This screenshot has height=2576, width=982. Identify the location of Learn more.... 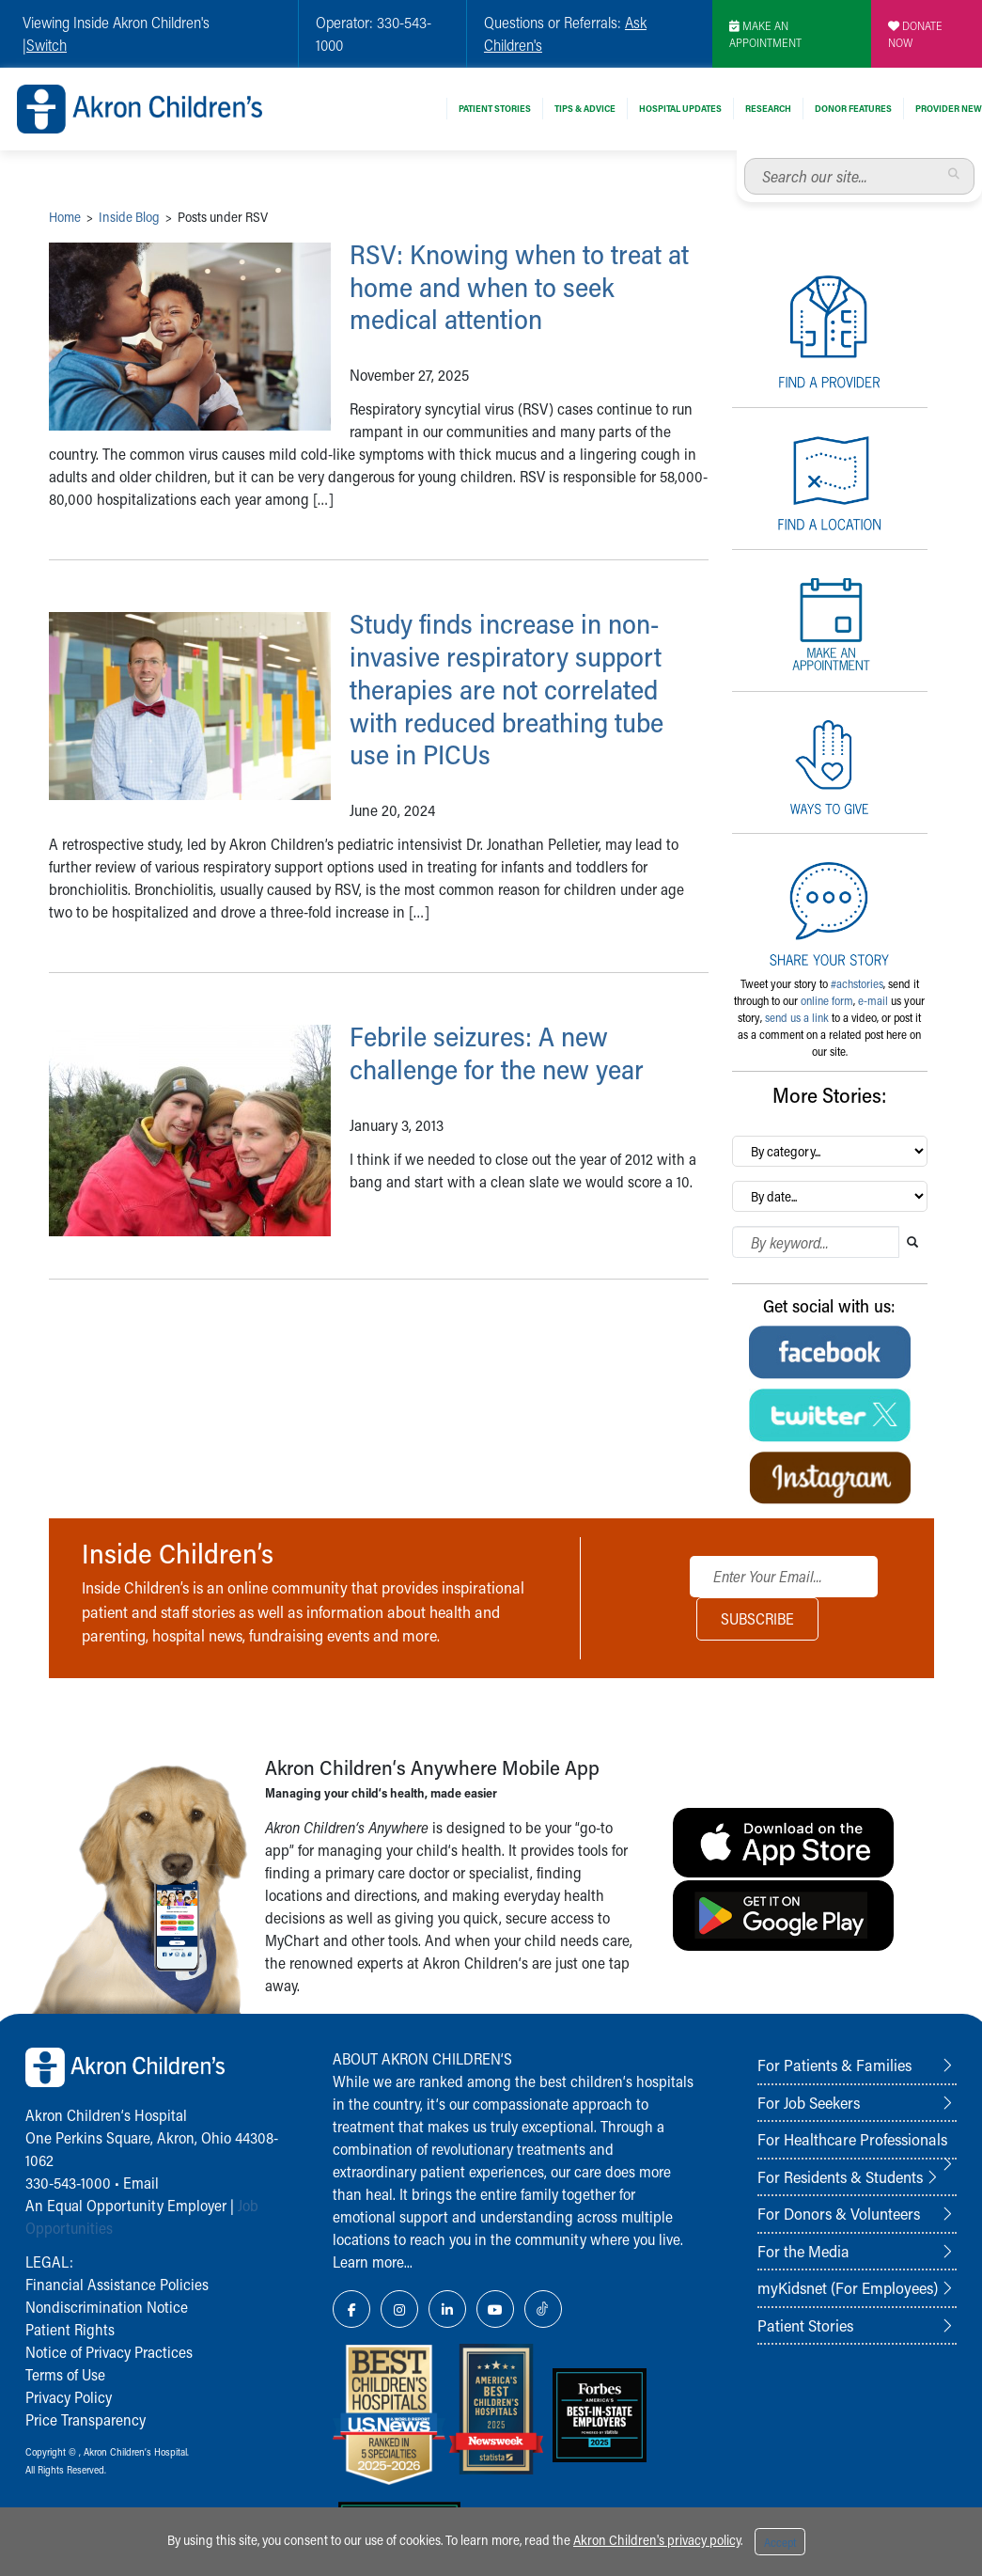
(373, 2261).